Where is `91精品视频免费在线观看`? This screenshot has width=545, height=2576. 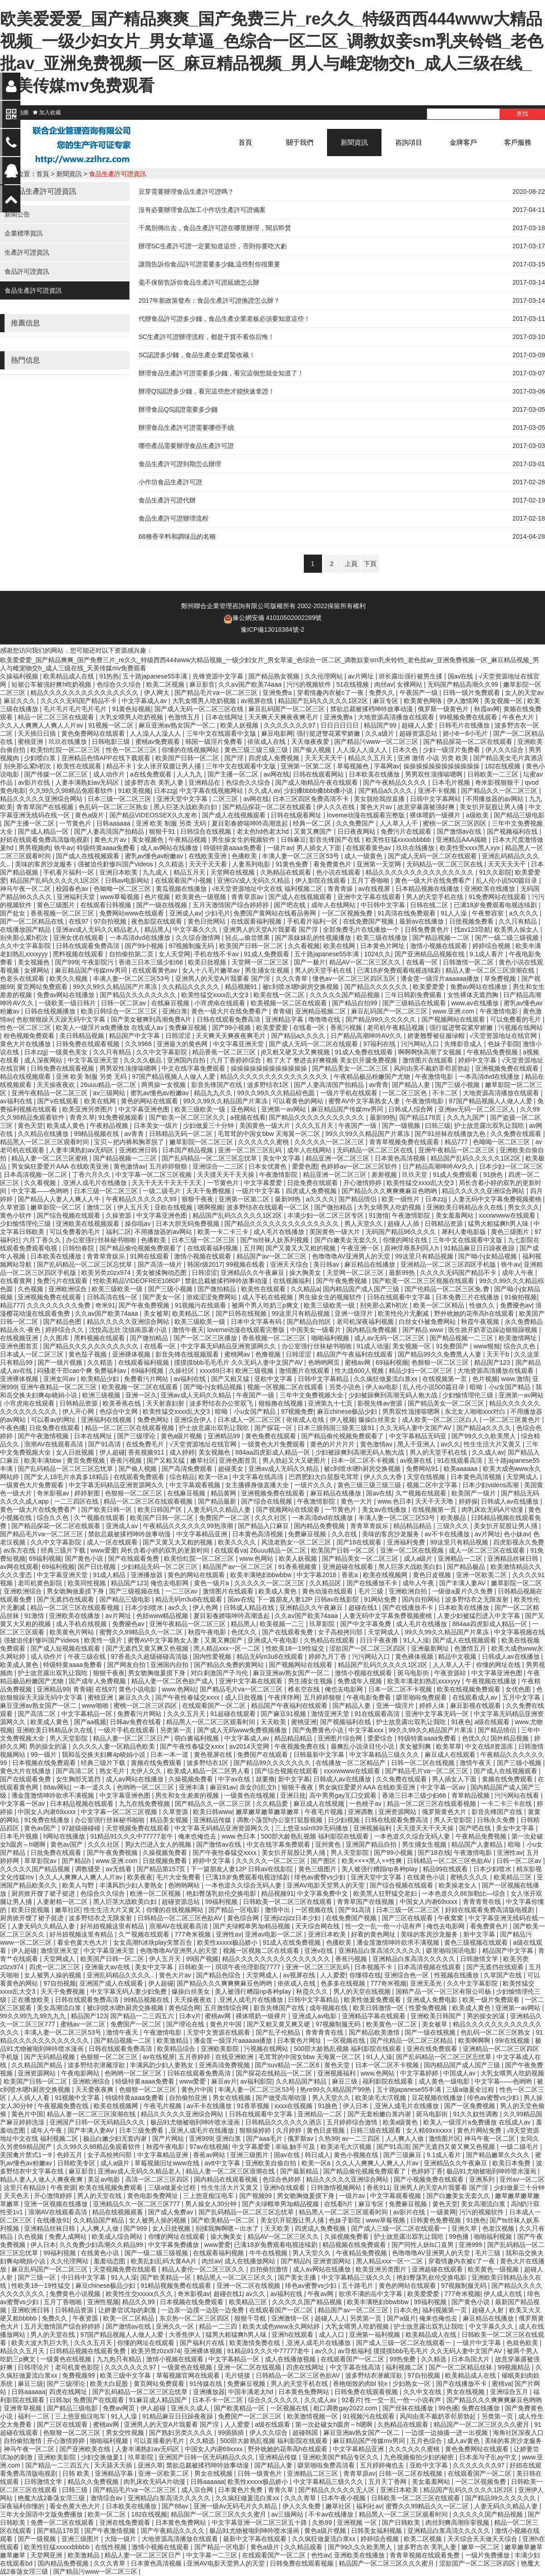 91精品视频免费在线观看 is located at coordinates (177, 2285).